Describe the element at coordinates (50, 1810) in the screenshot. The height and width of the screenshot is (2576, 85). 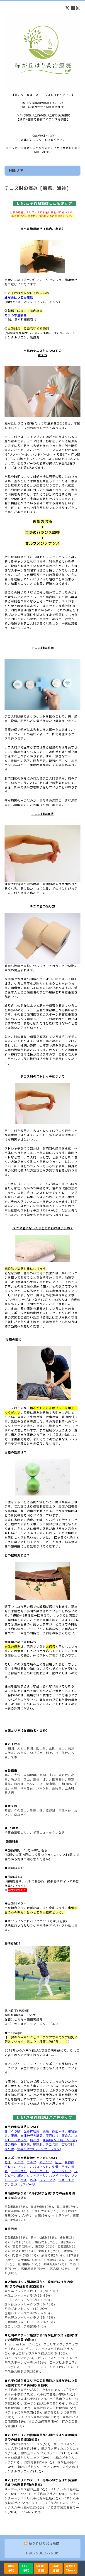
I see `道野辺` at that location.